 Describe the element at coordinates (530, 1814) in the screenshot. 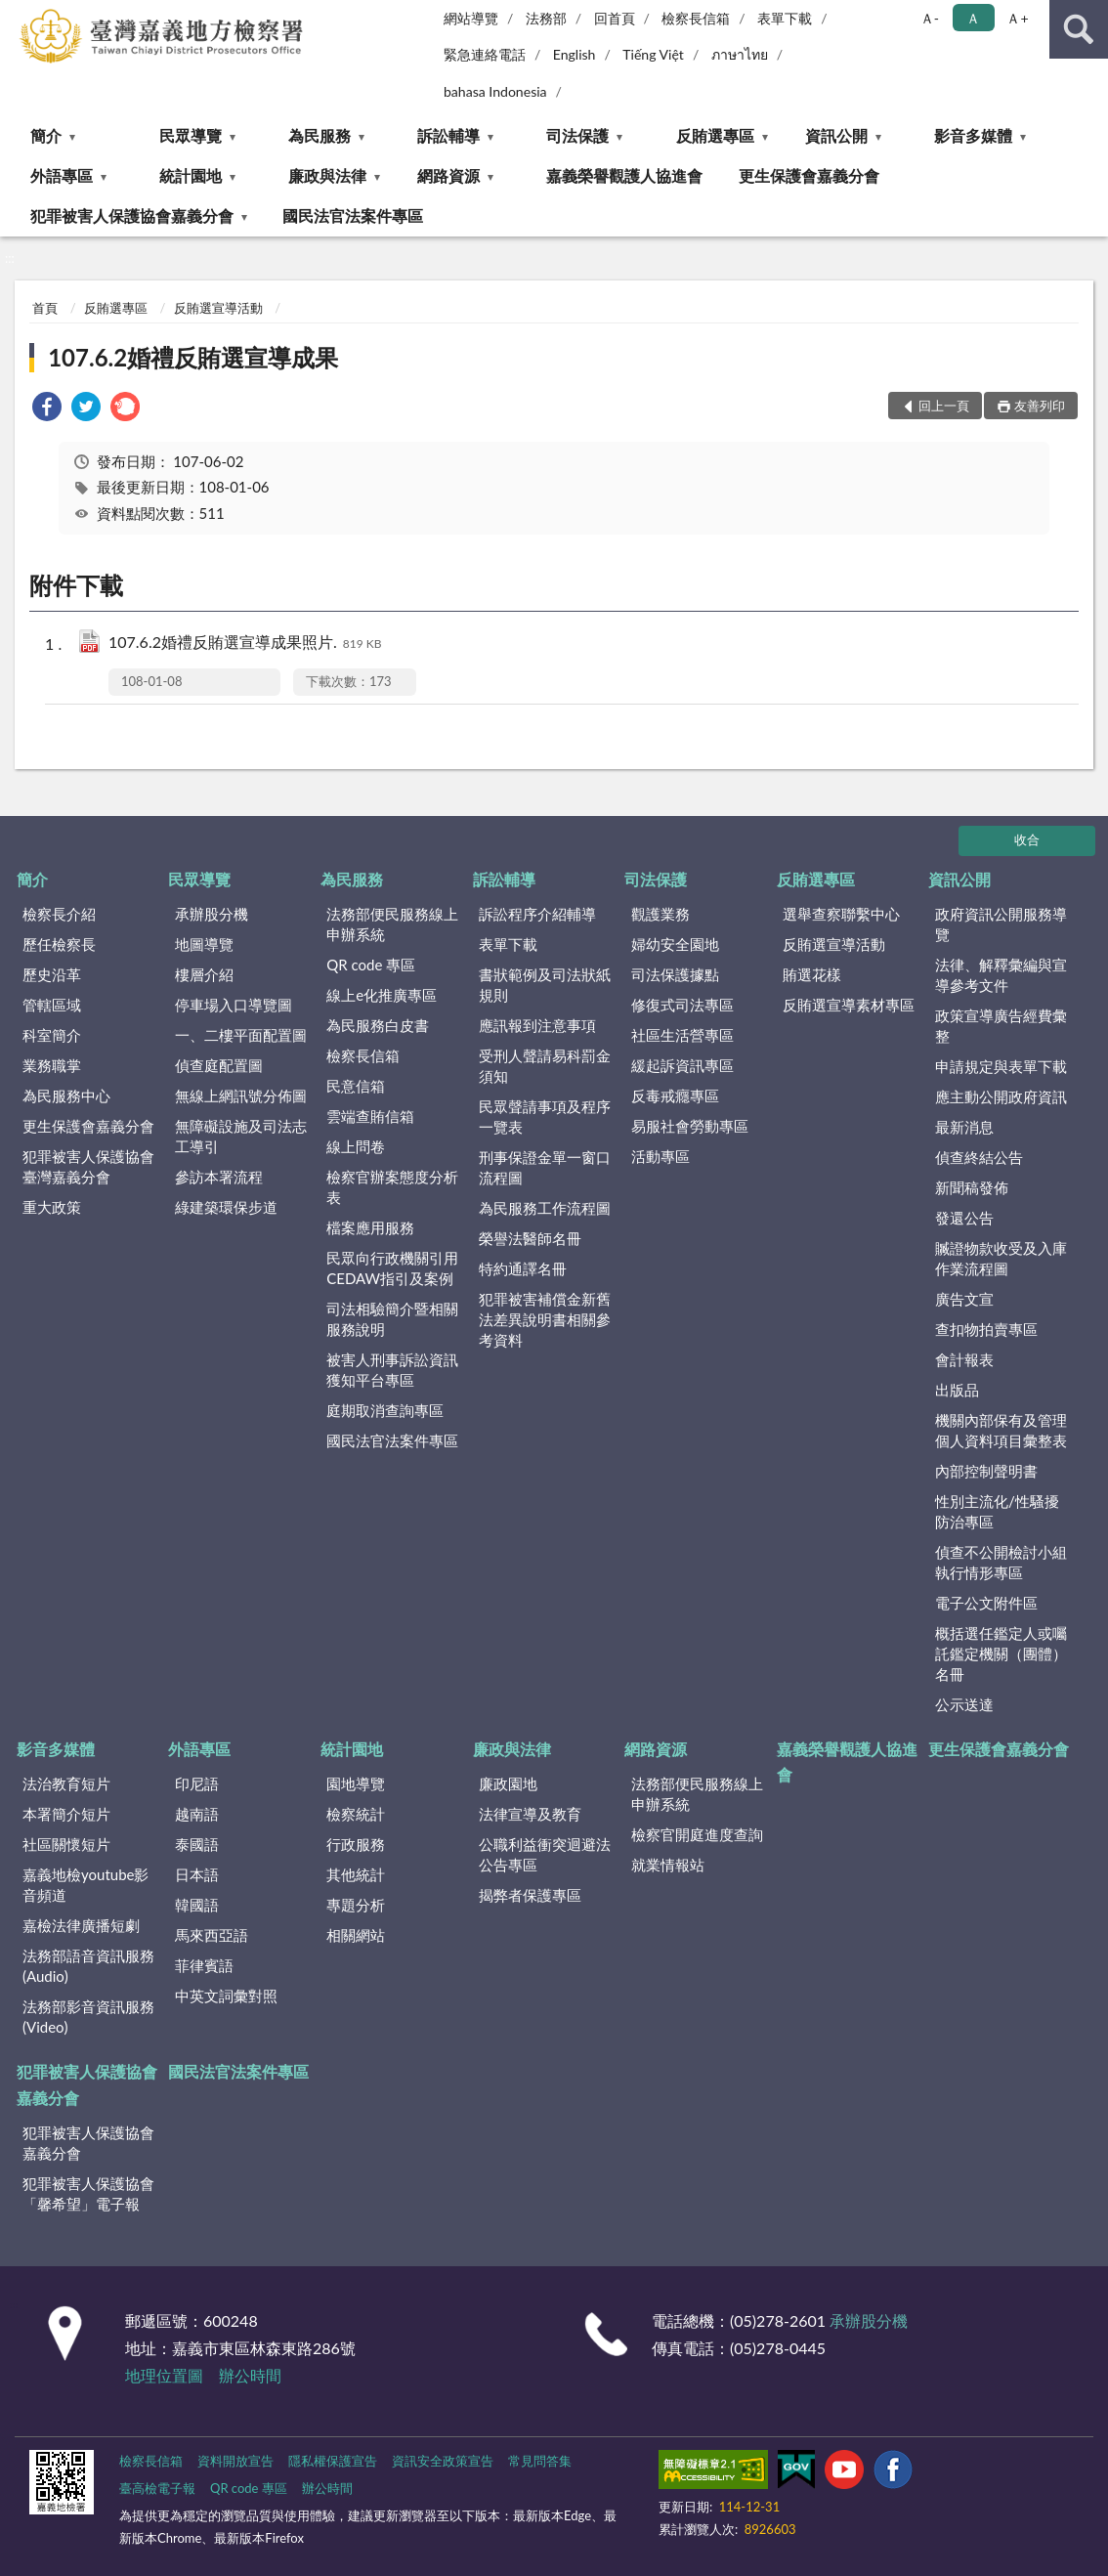

I see `法律宣導及教育` at that location.